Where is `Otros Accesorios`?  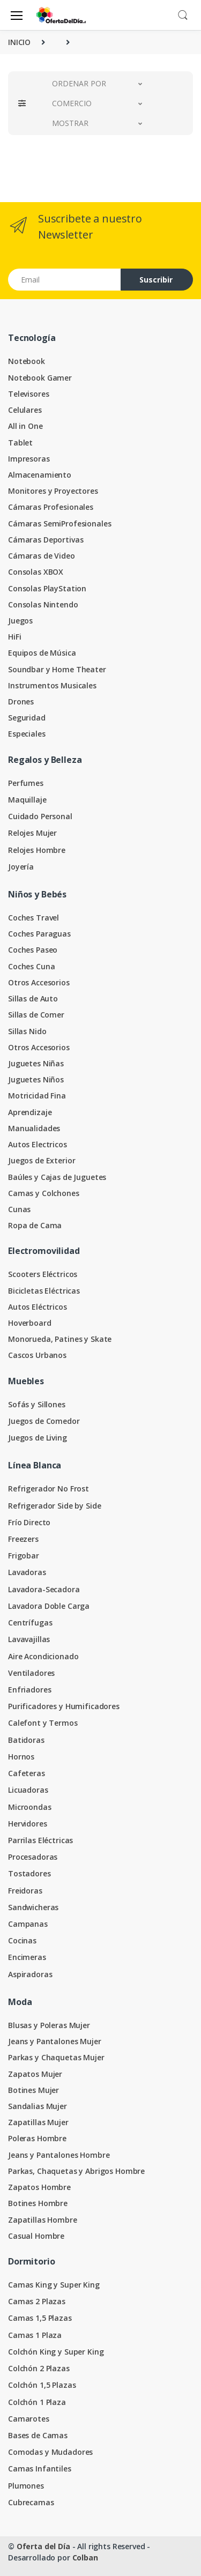 Otros Accesorios is located at coordinates (39, 982).